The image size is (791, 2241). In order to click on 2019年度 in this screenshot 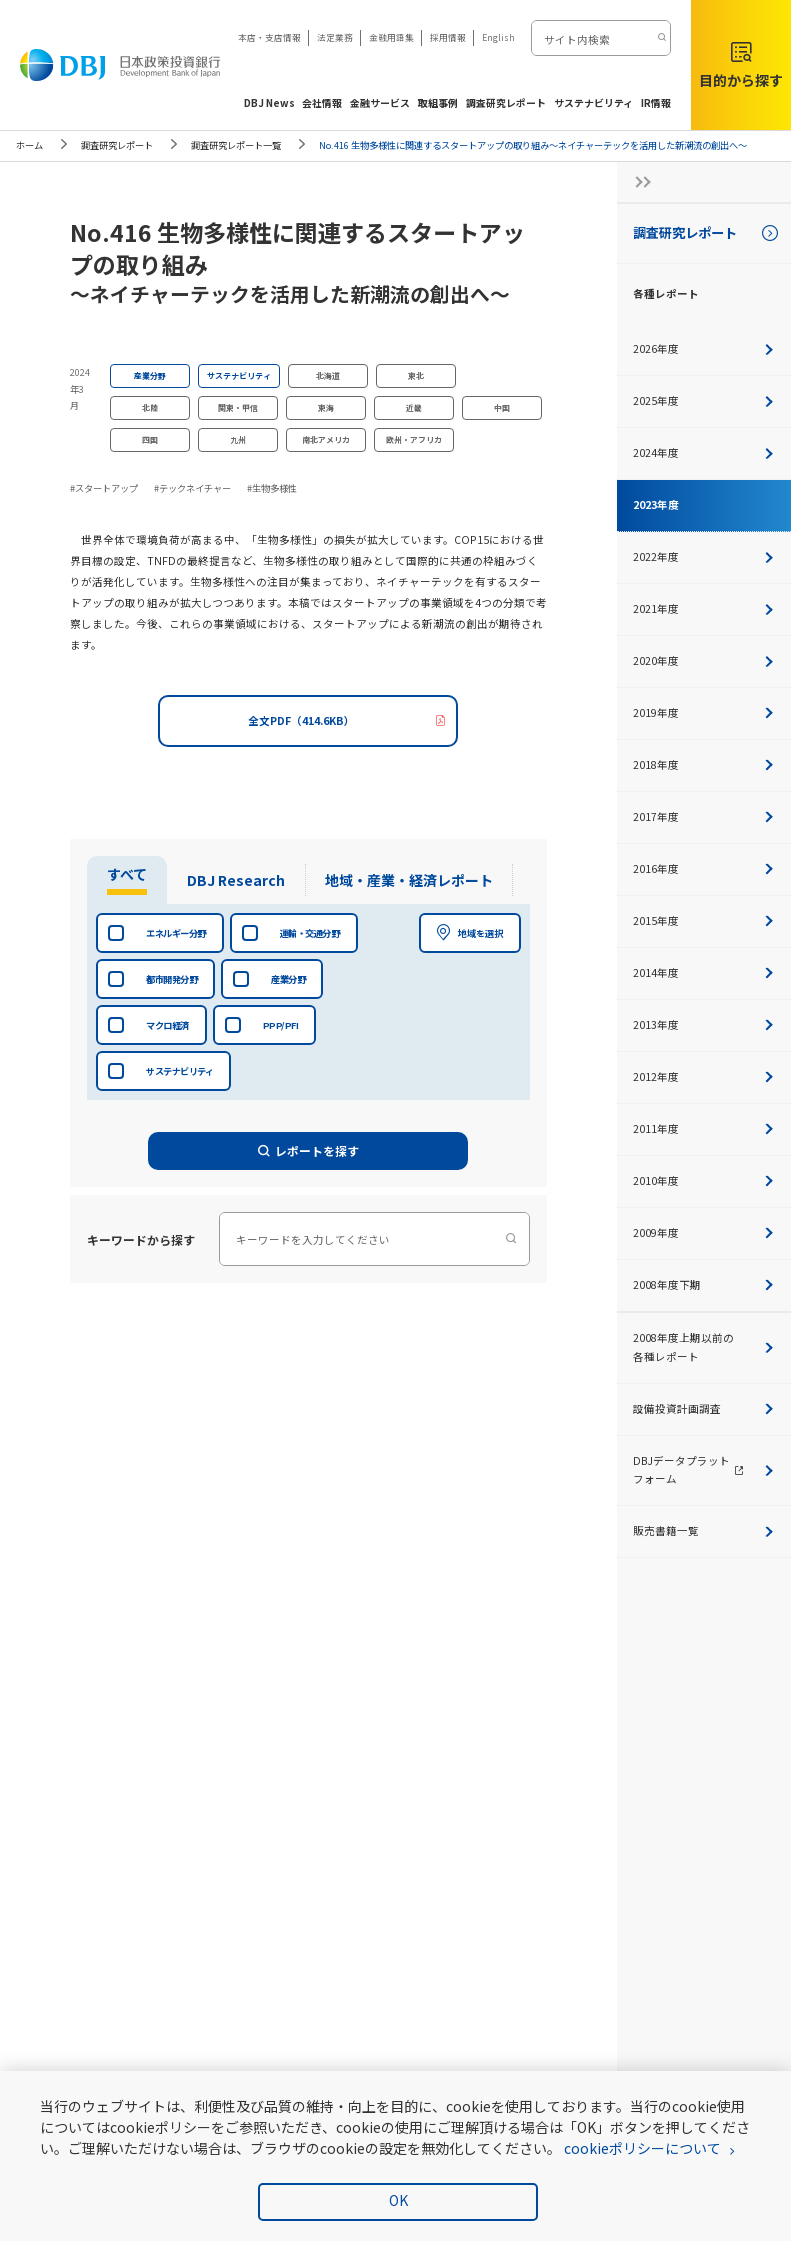, I will do `click(704, 712)`.